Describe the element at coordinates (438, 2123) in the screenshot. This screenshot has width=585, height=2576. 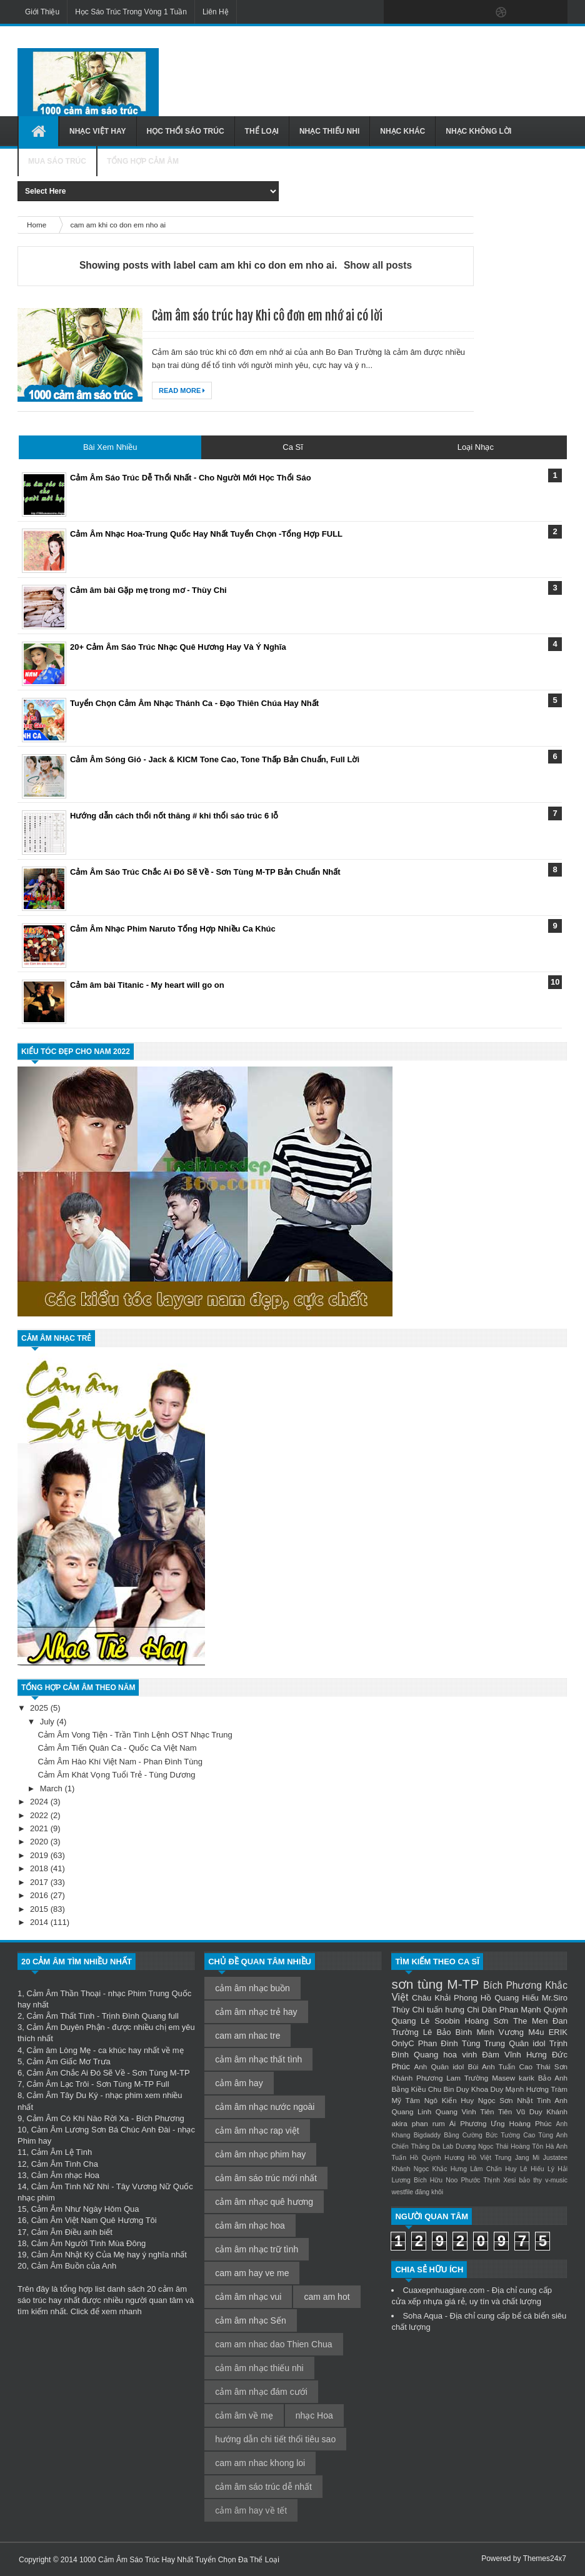
I see `rum` at that location.